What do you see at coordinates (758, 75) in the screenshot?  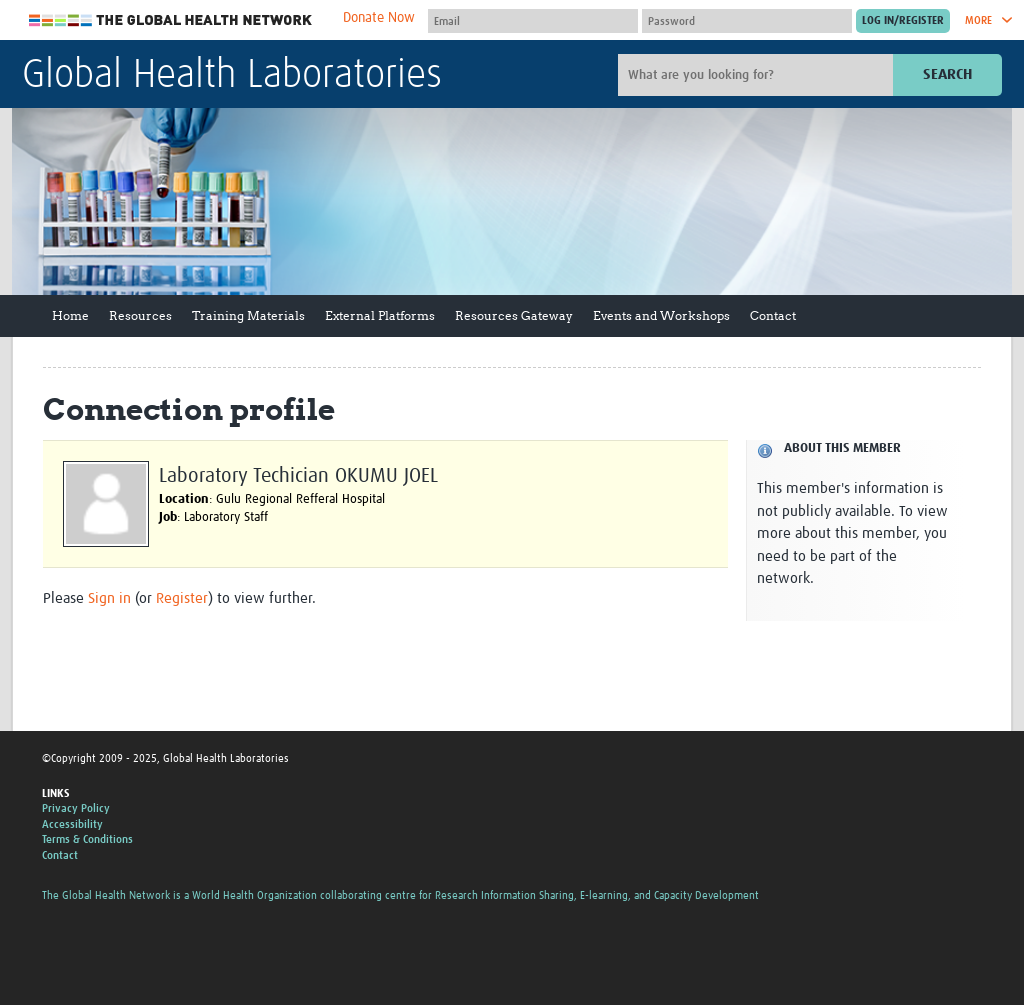 I see `[Site search]` at bounding box center [758, 75].